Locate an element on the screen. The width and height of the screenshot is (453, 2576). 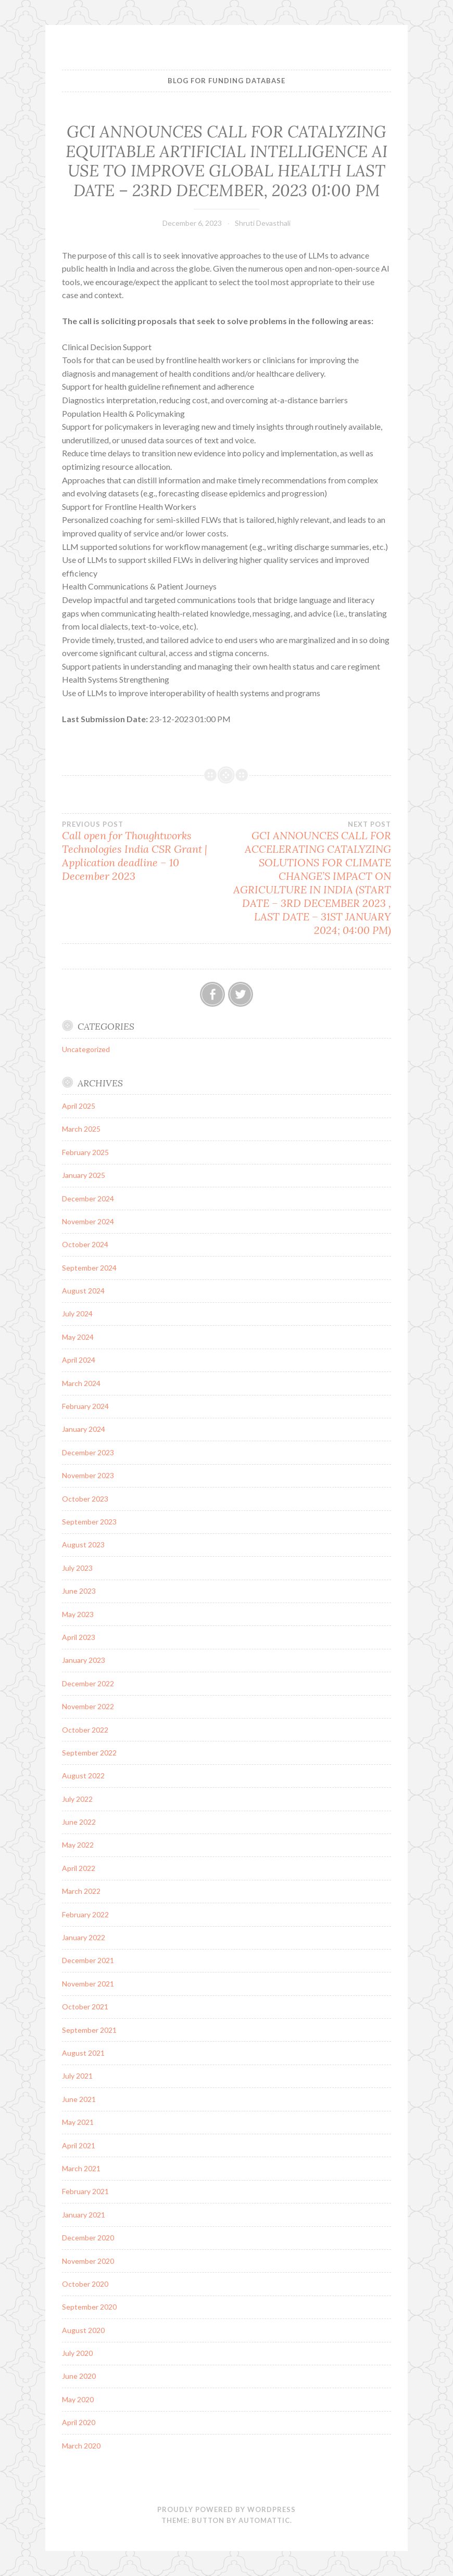
November 2023 is located at coordinates (88, 1475).